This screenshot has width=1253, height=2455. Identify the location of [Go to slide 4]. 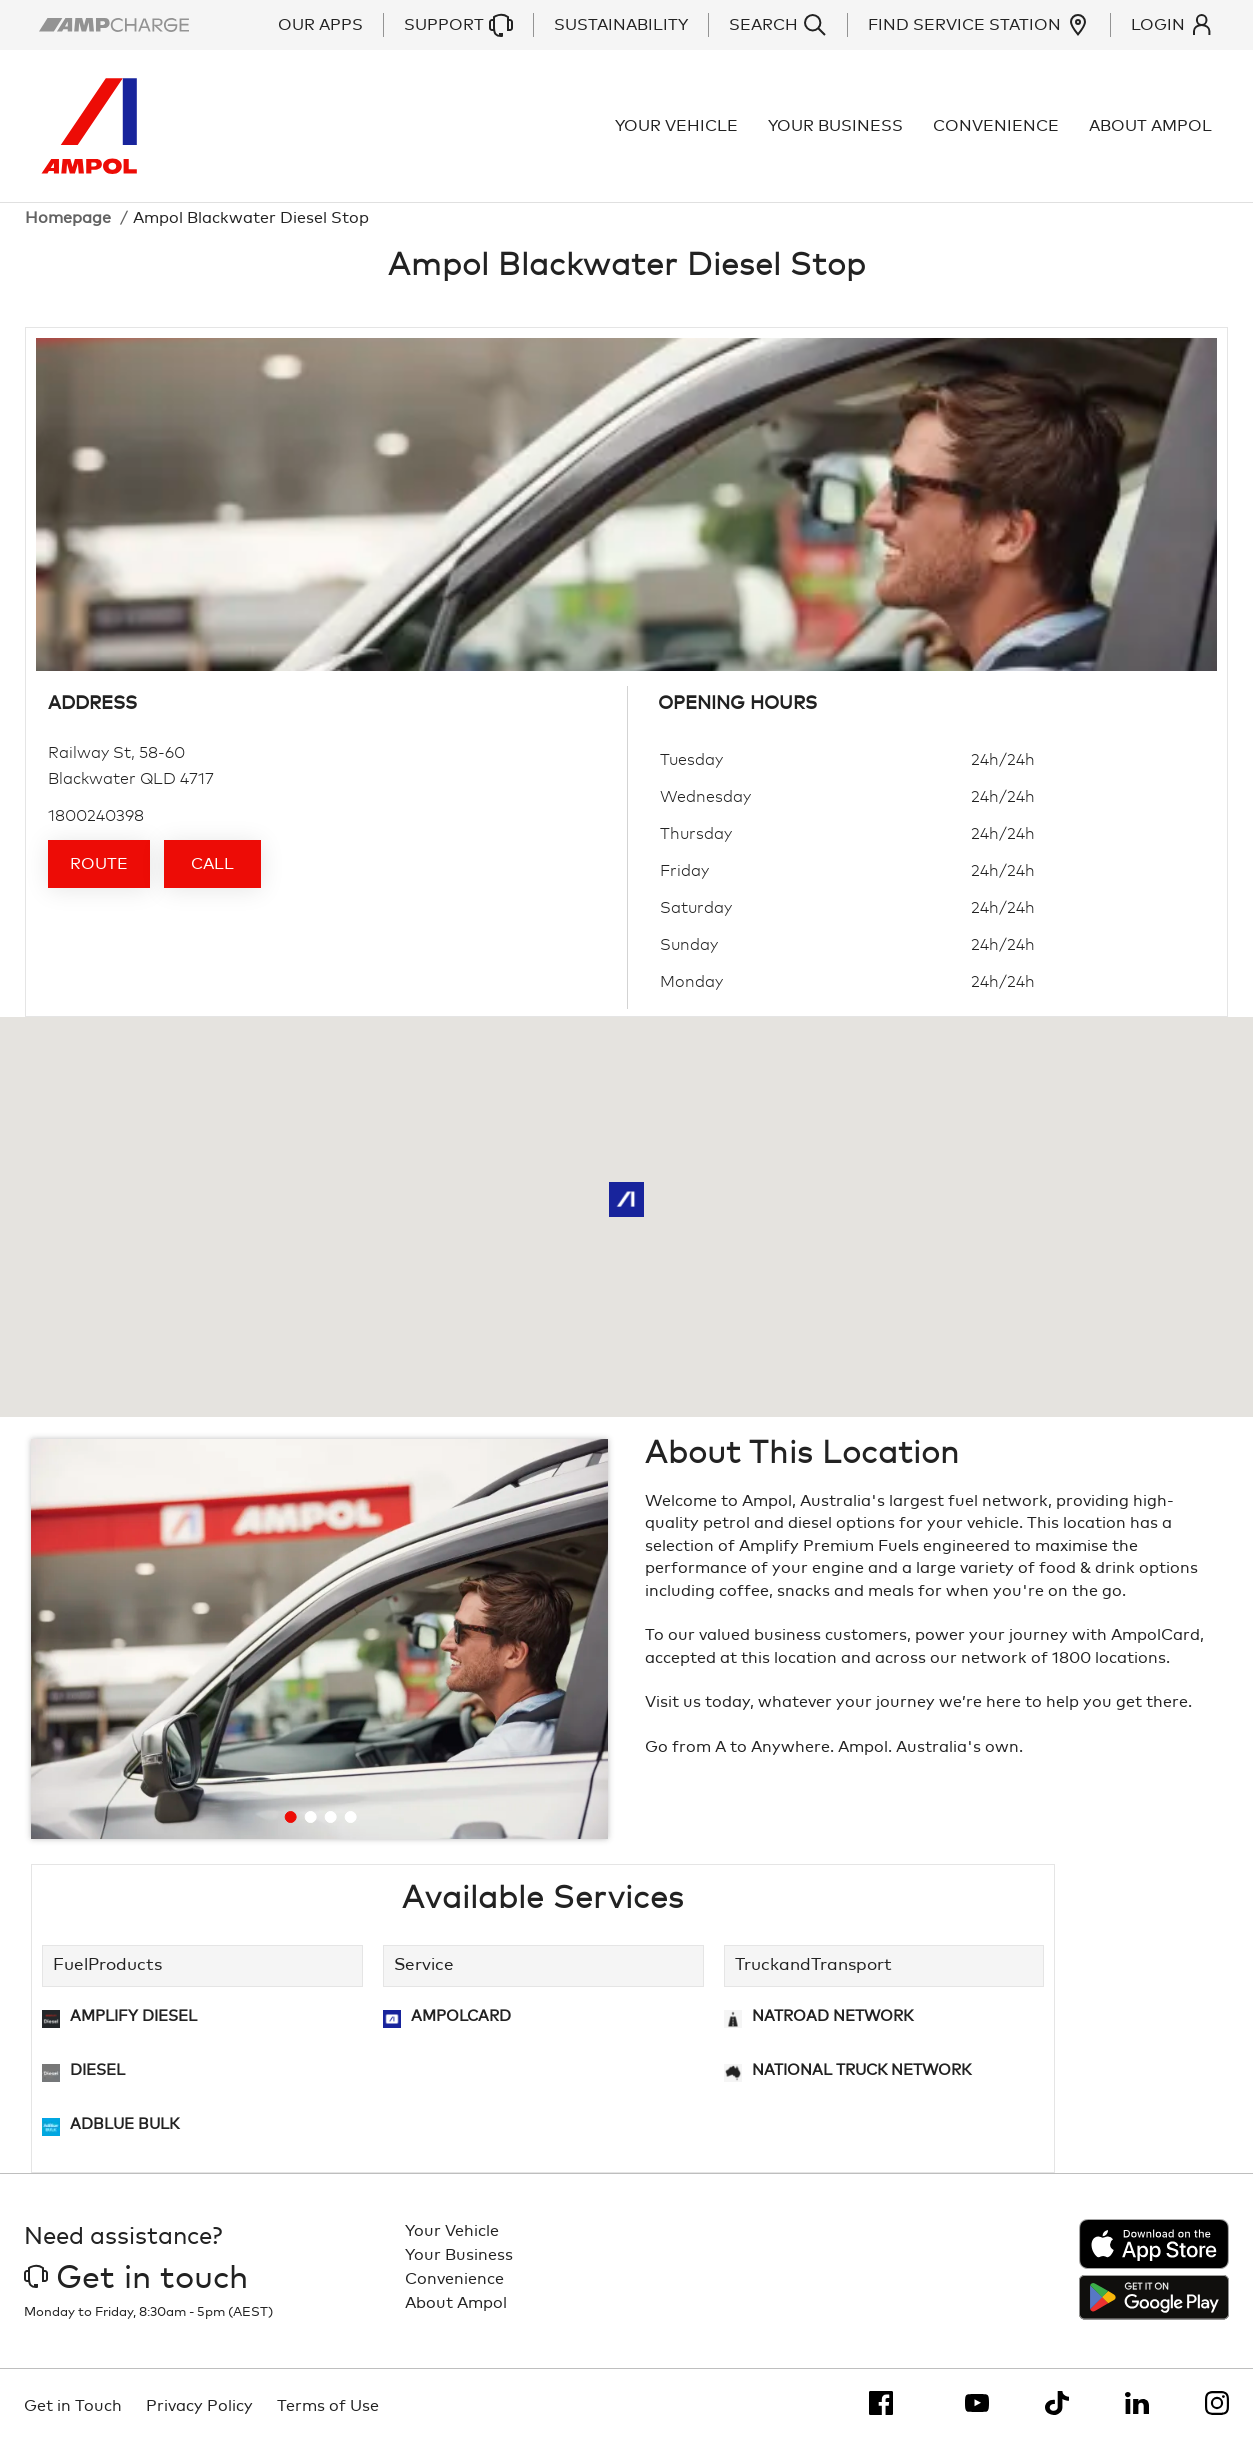
(351, 1829).